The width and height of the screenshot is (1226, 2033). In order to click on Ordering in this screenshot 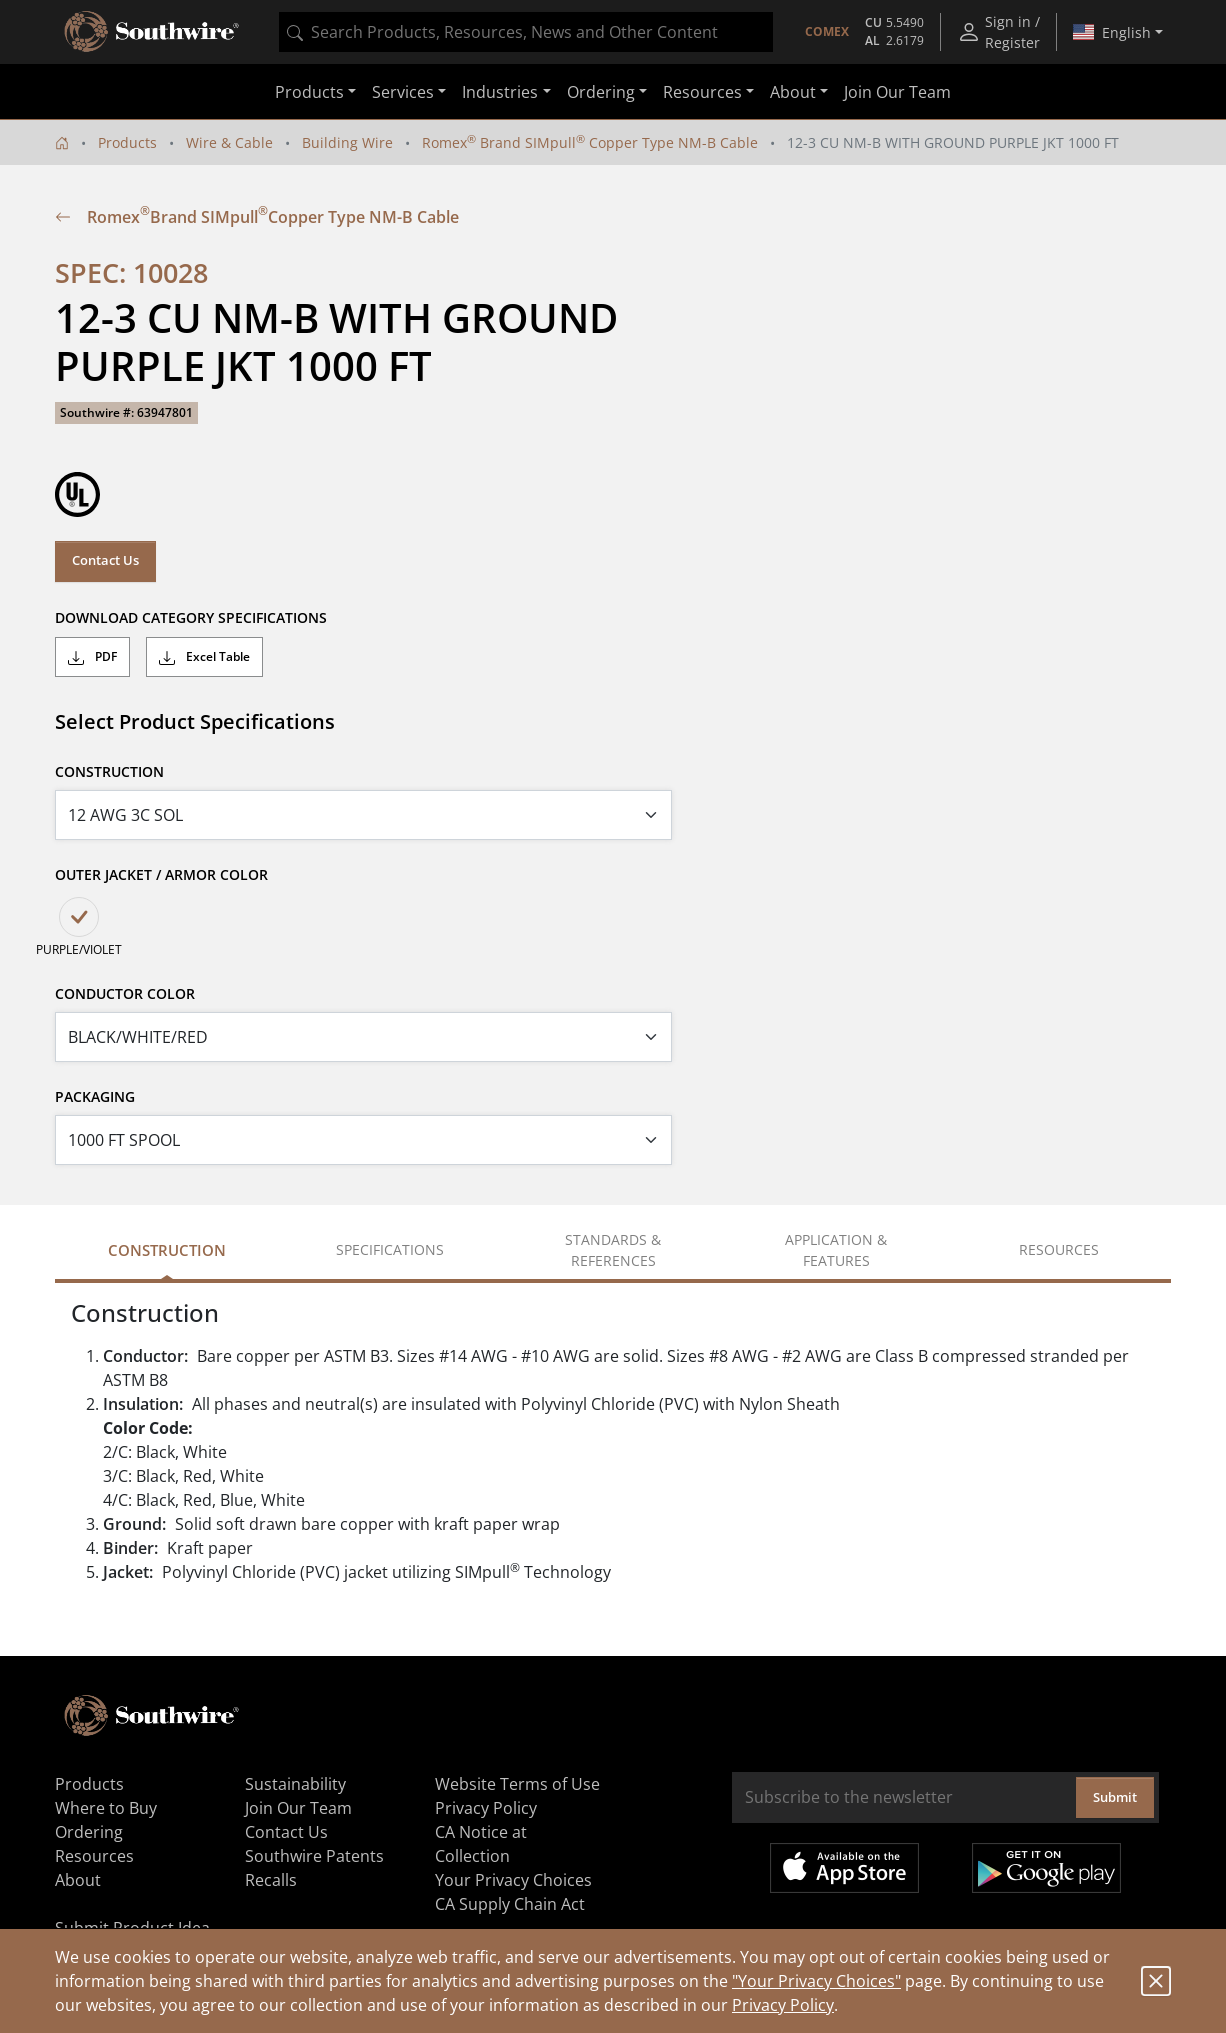, I will do `click(89, 1832)`.